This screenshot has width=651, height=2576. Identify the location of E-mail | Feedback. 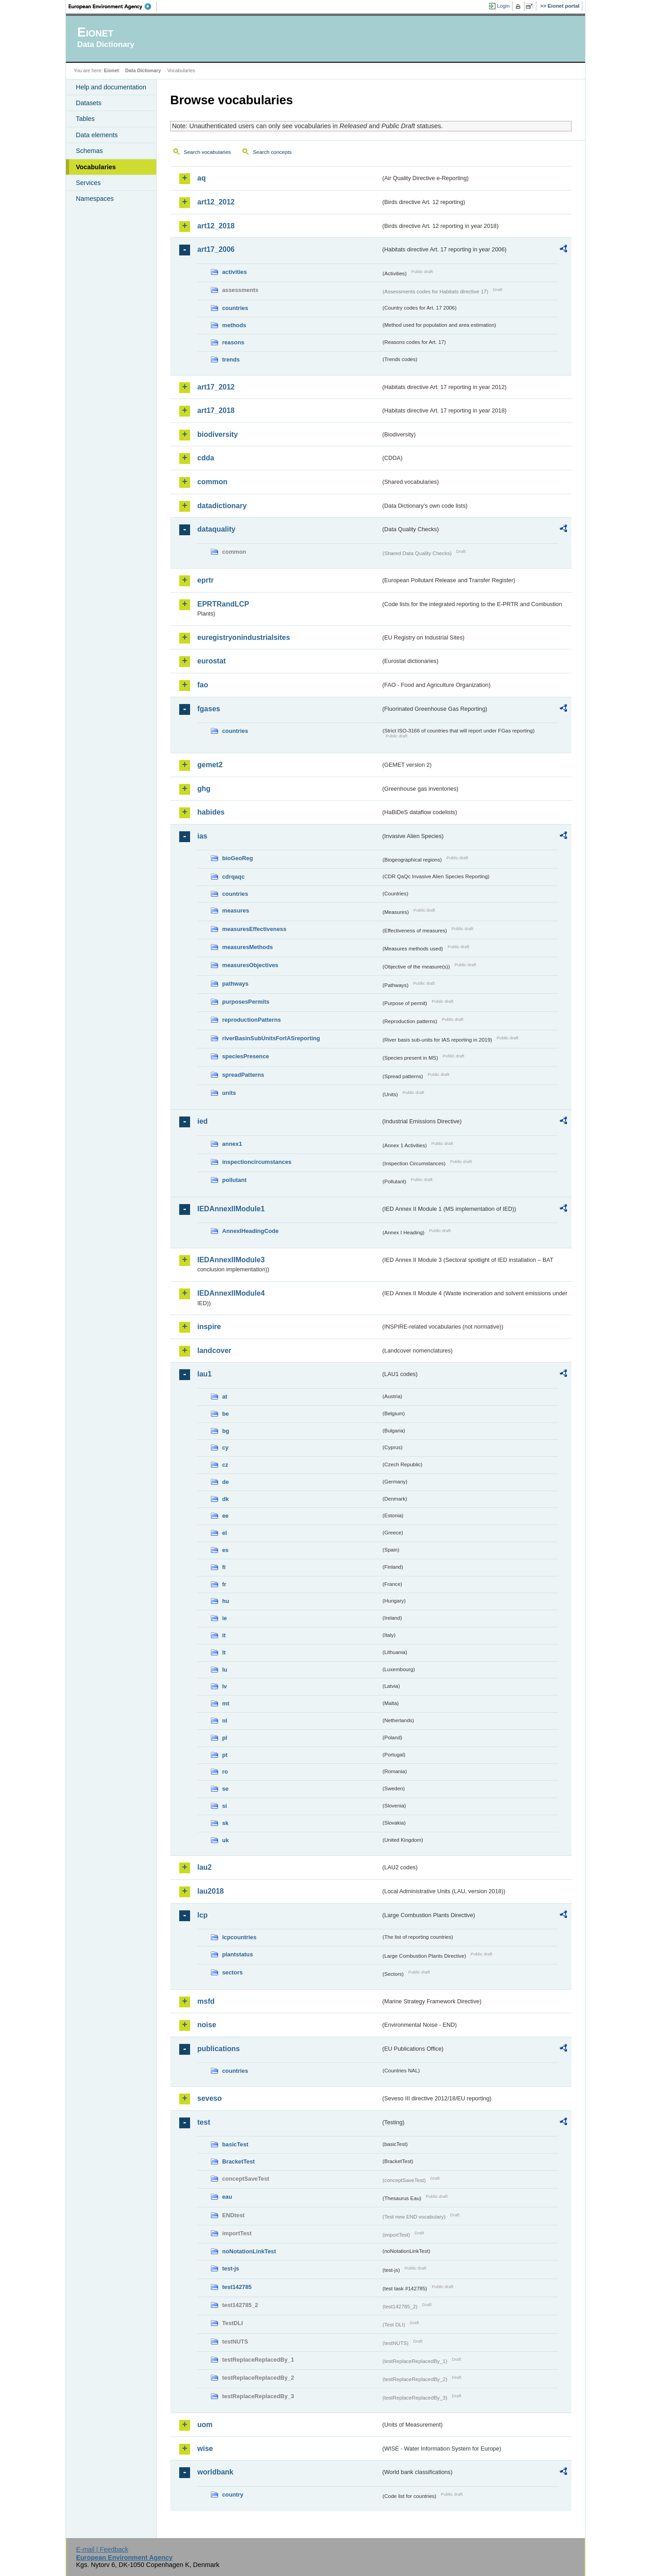
(102, 2549).